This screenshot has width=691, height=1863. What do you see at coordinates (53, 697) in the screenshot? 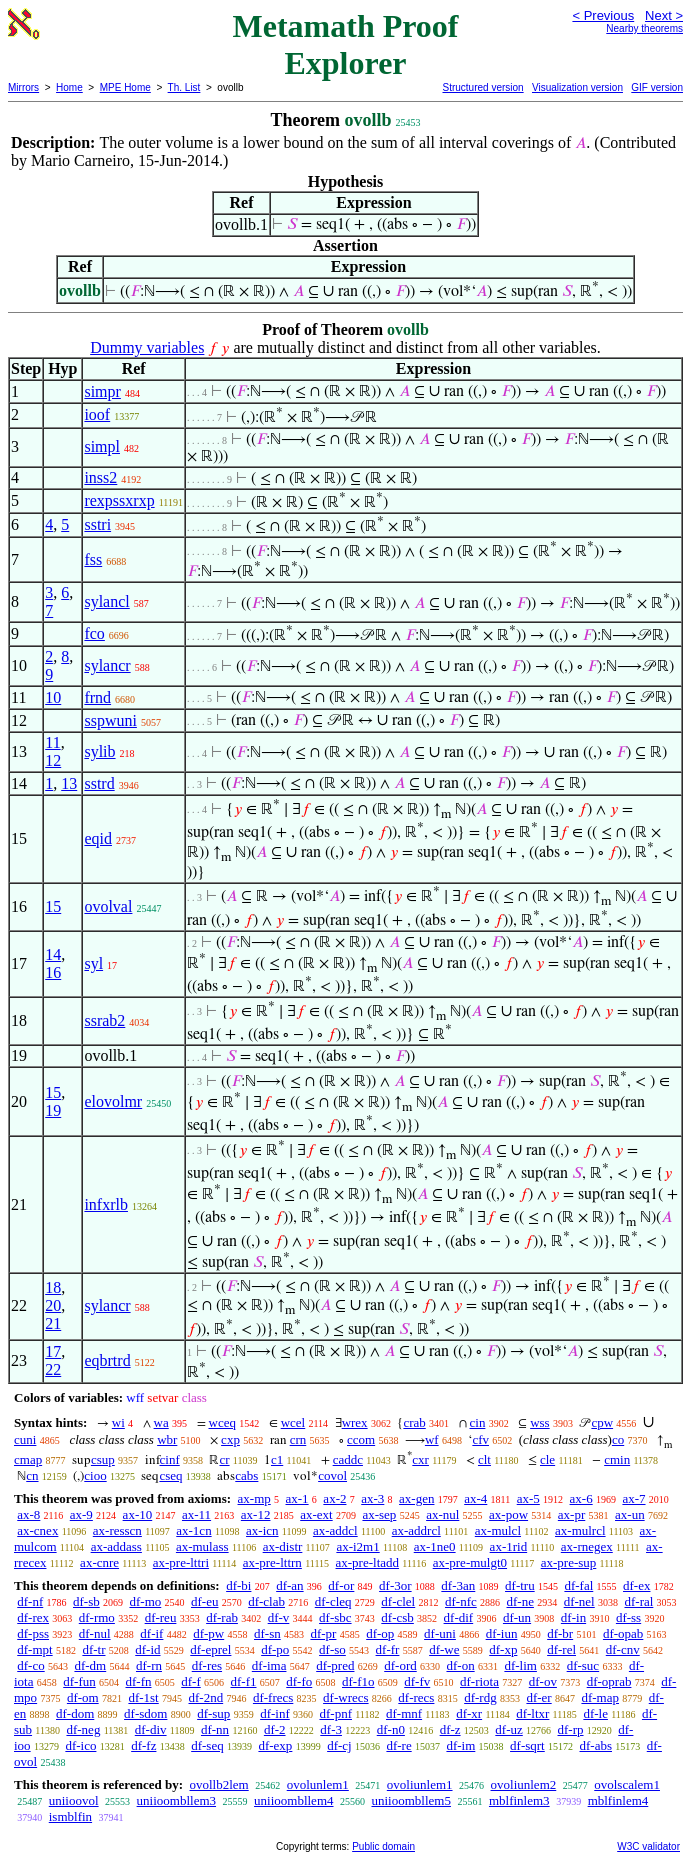
I see `10` at bounding box center [53, 697].